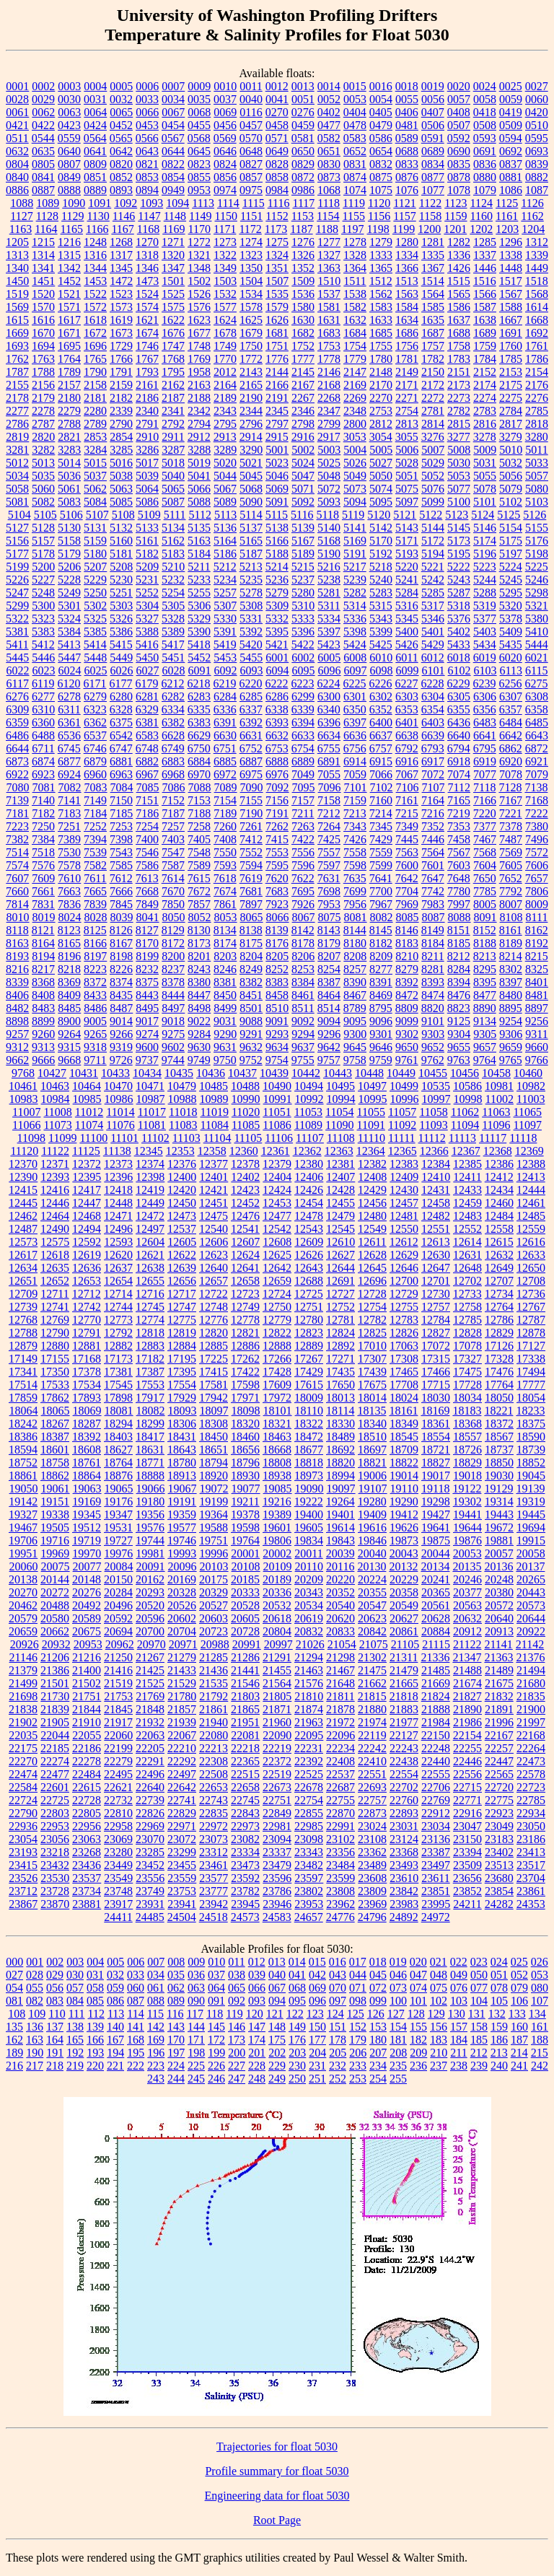 The width and height of the screenshot is (554, 2576). Describe the element at coordinates (180, 1151) in the screenshot. I see `12353` at that location.